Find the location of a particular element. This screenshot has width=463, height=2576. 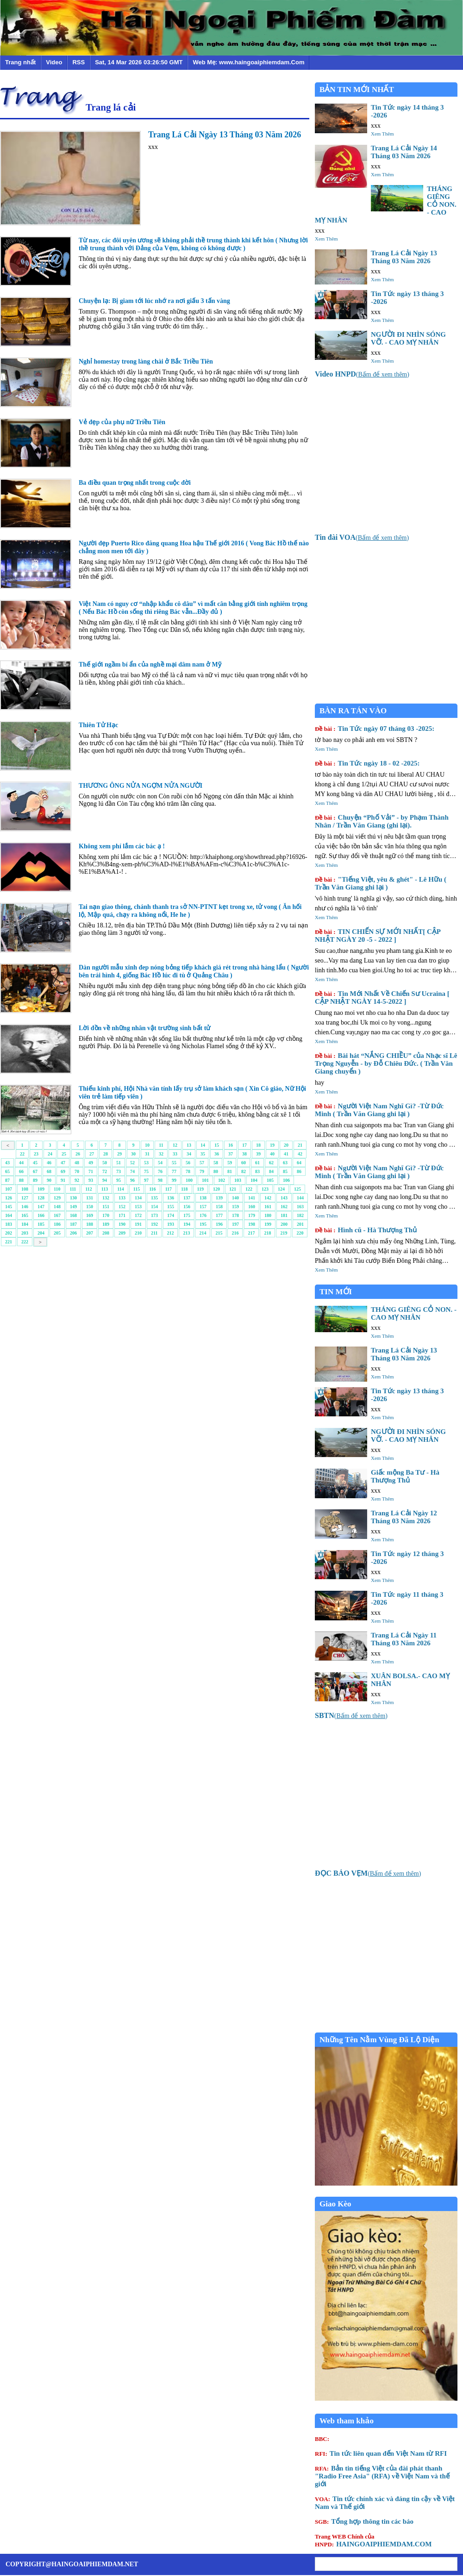

34 is located at coordinates (189, 1153).